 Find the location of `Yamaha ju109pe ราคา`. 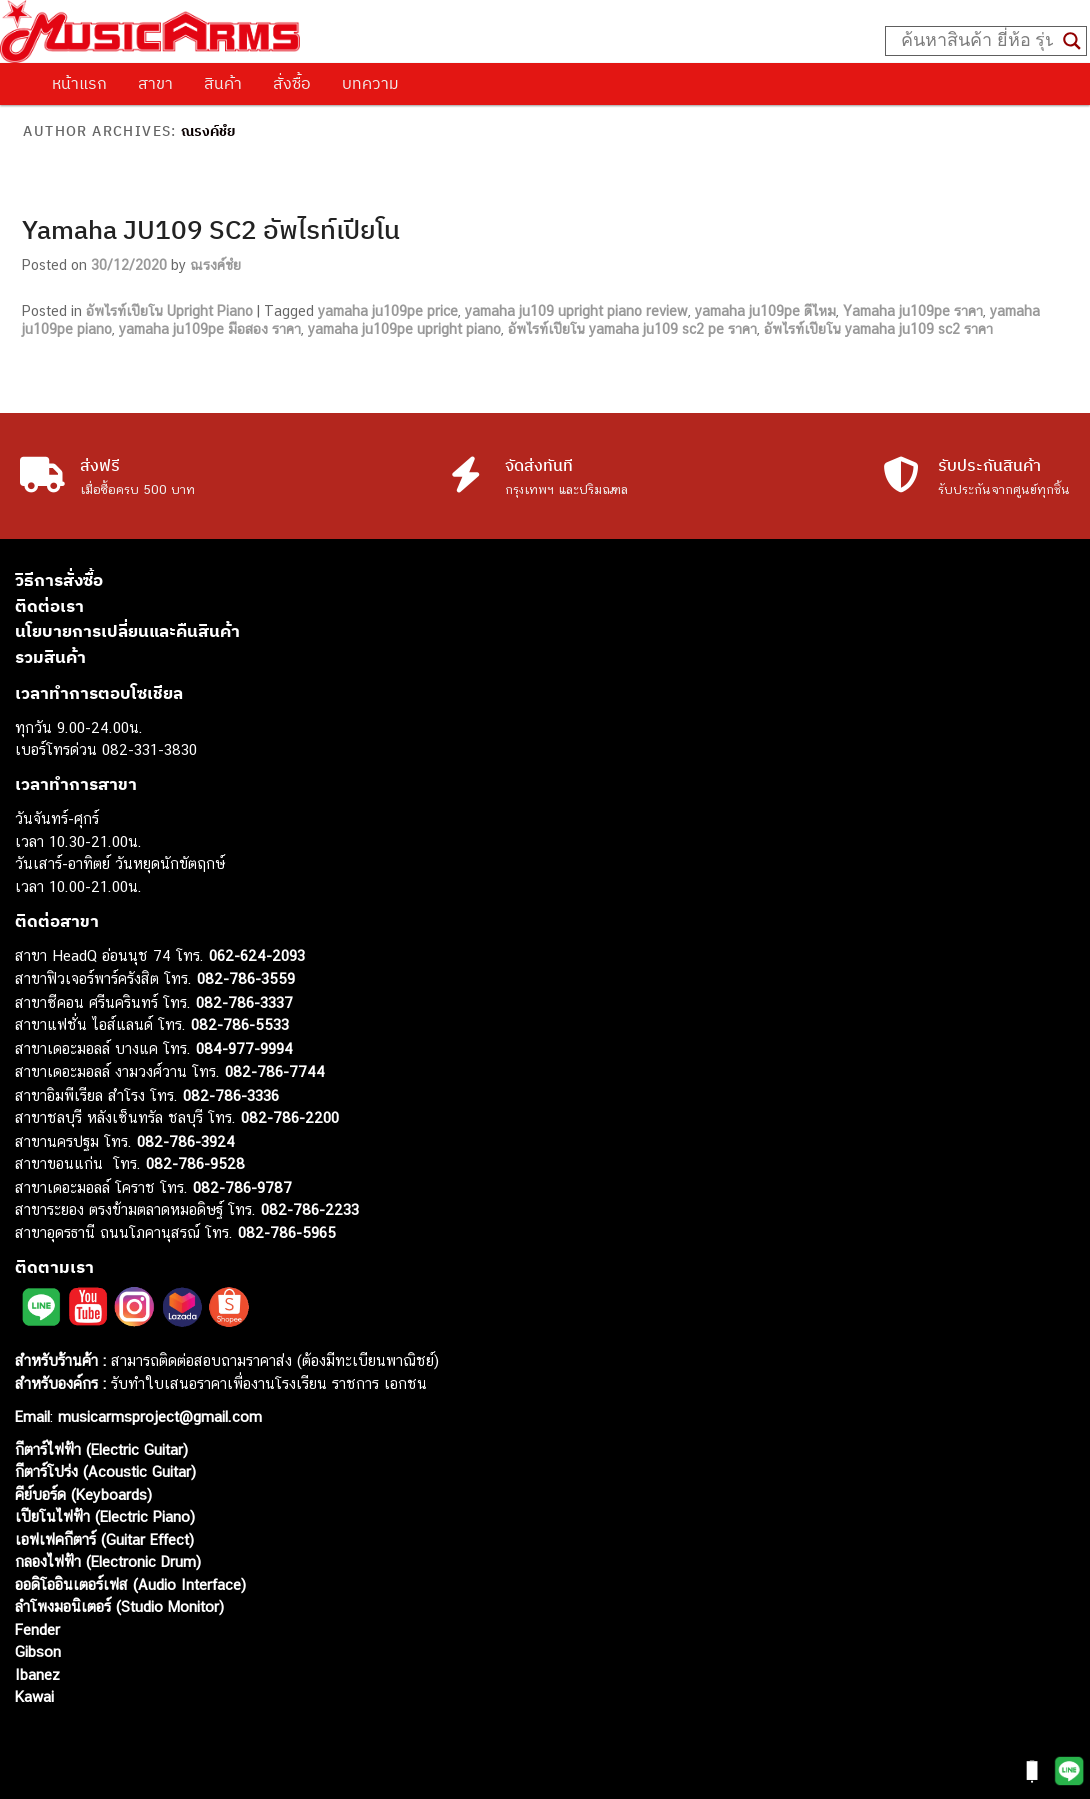

Yamaha ju109pe ราคา is located at coordinates (913, 311).